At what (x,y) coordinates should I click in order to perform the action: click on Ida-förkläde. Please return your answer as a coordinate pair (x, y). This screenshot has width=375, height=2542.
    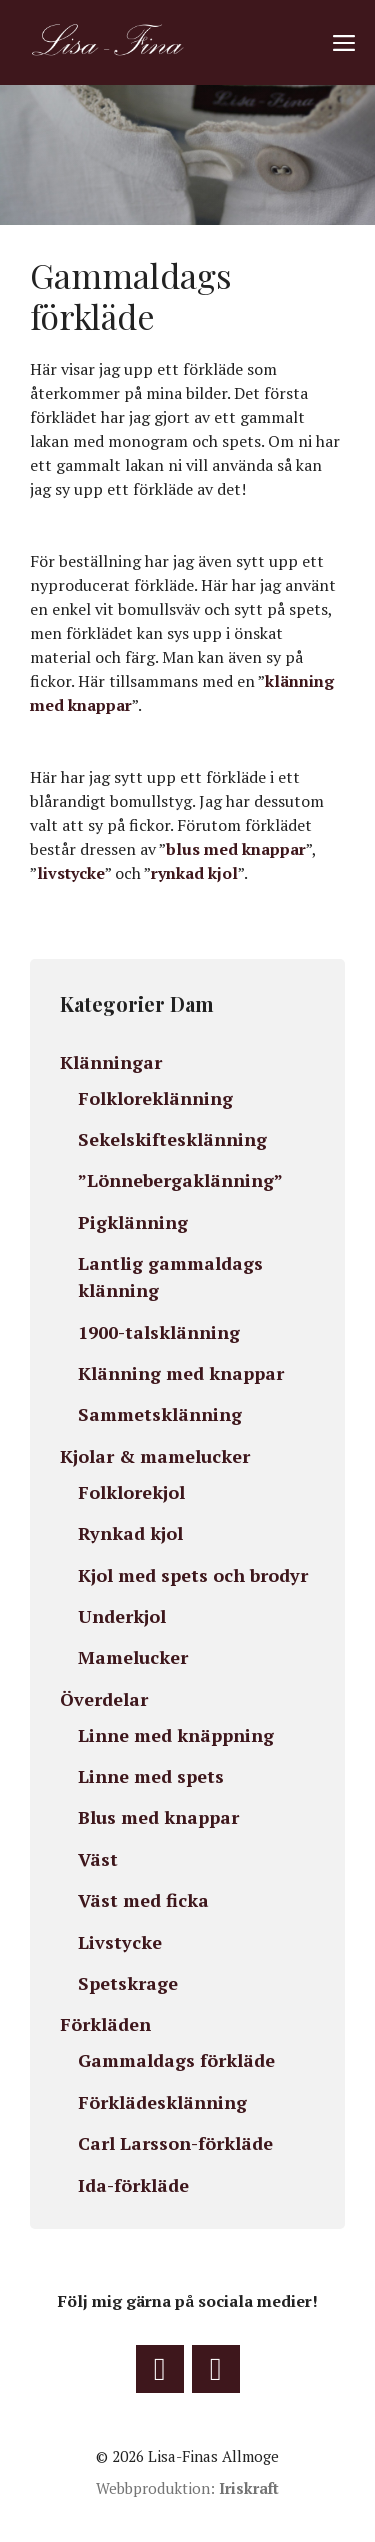
    Looking at the image, I should click on (133, 2185).